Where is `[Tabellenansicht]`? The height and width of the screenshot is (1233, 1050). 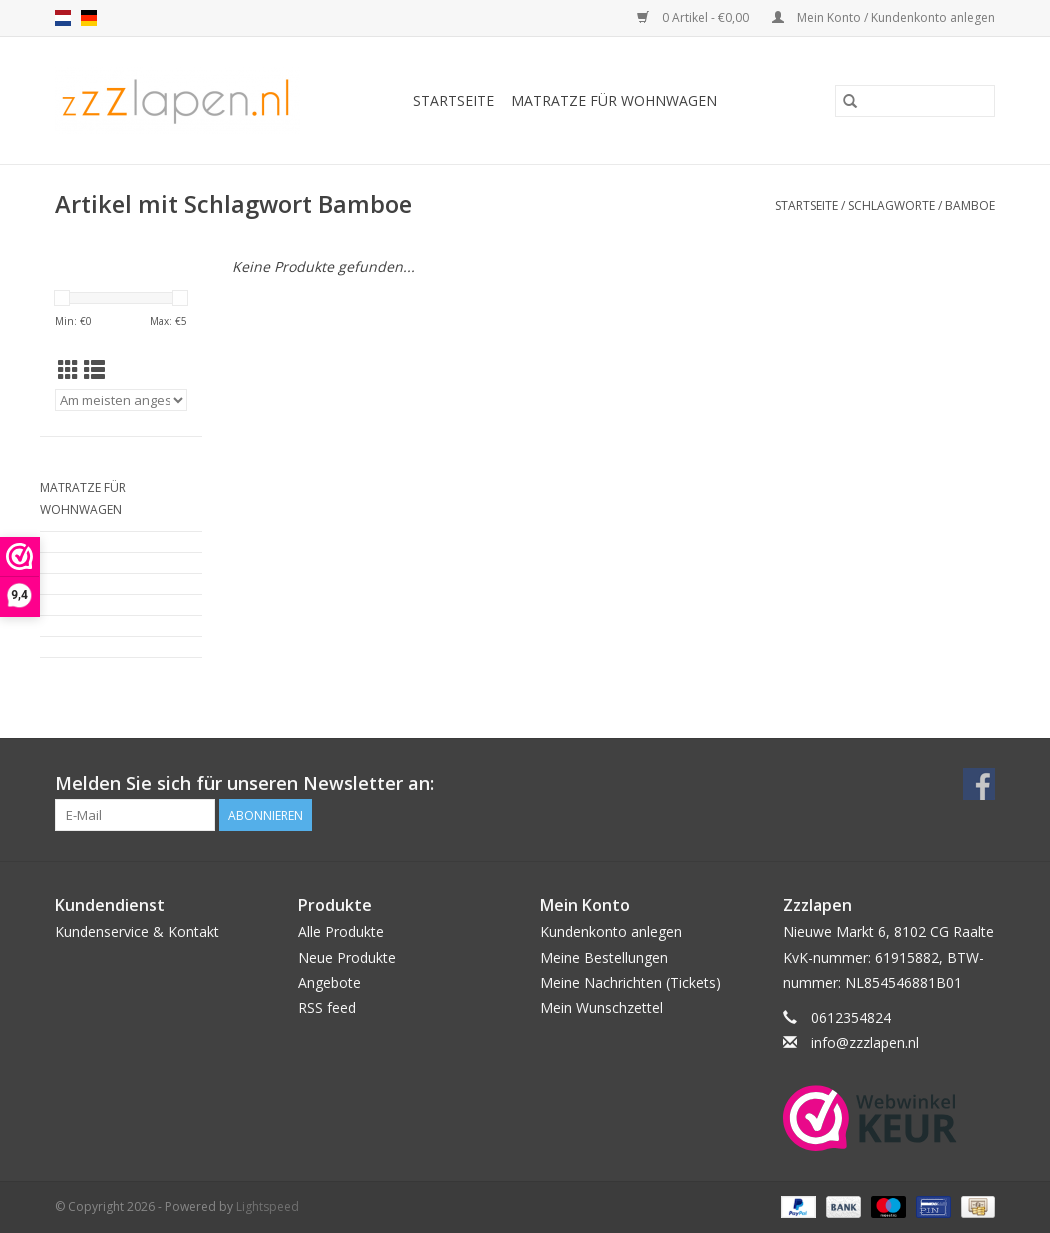
[Tabellenansicht] is located at coordinates (68, 370).